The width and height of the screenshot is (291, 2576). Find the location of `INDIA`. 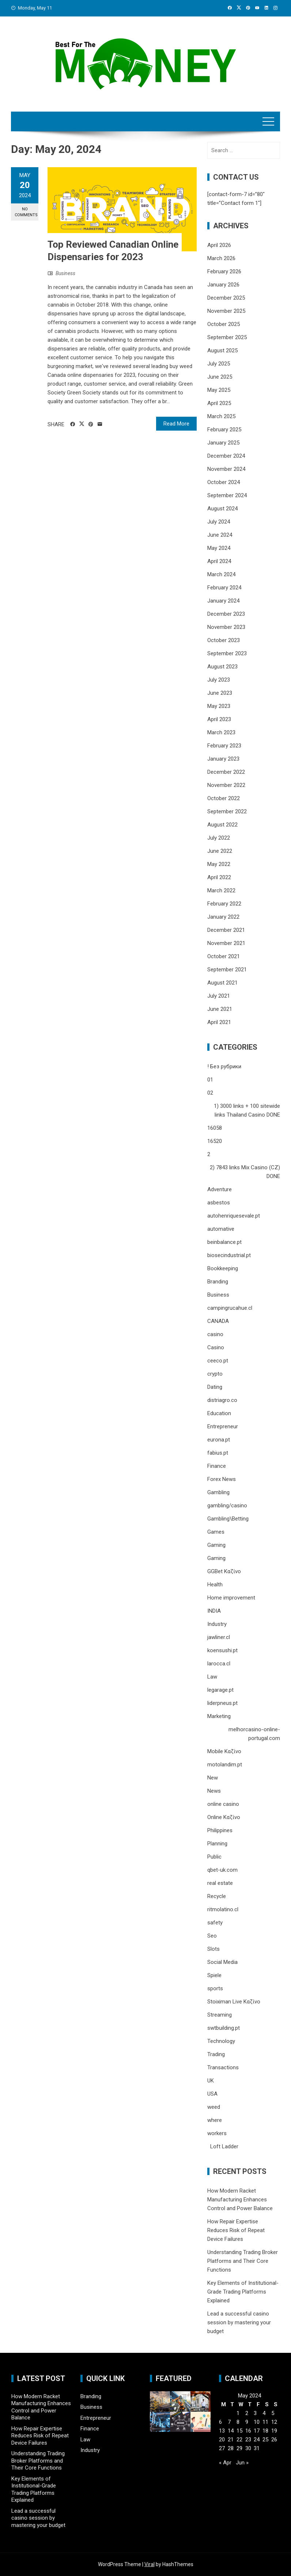

INDIA is located at coordinates (214, 1611).